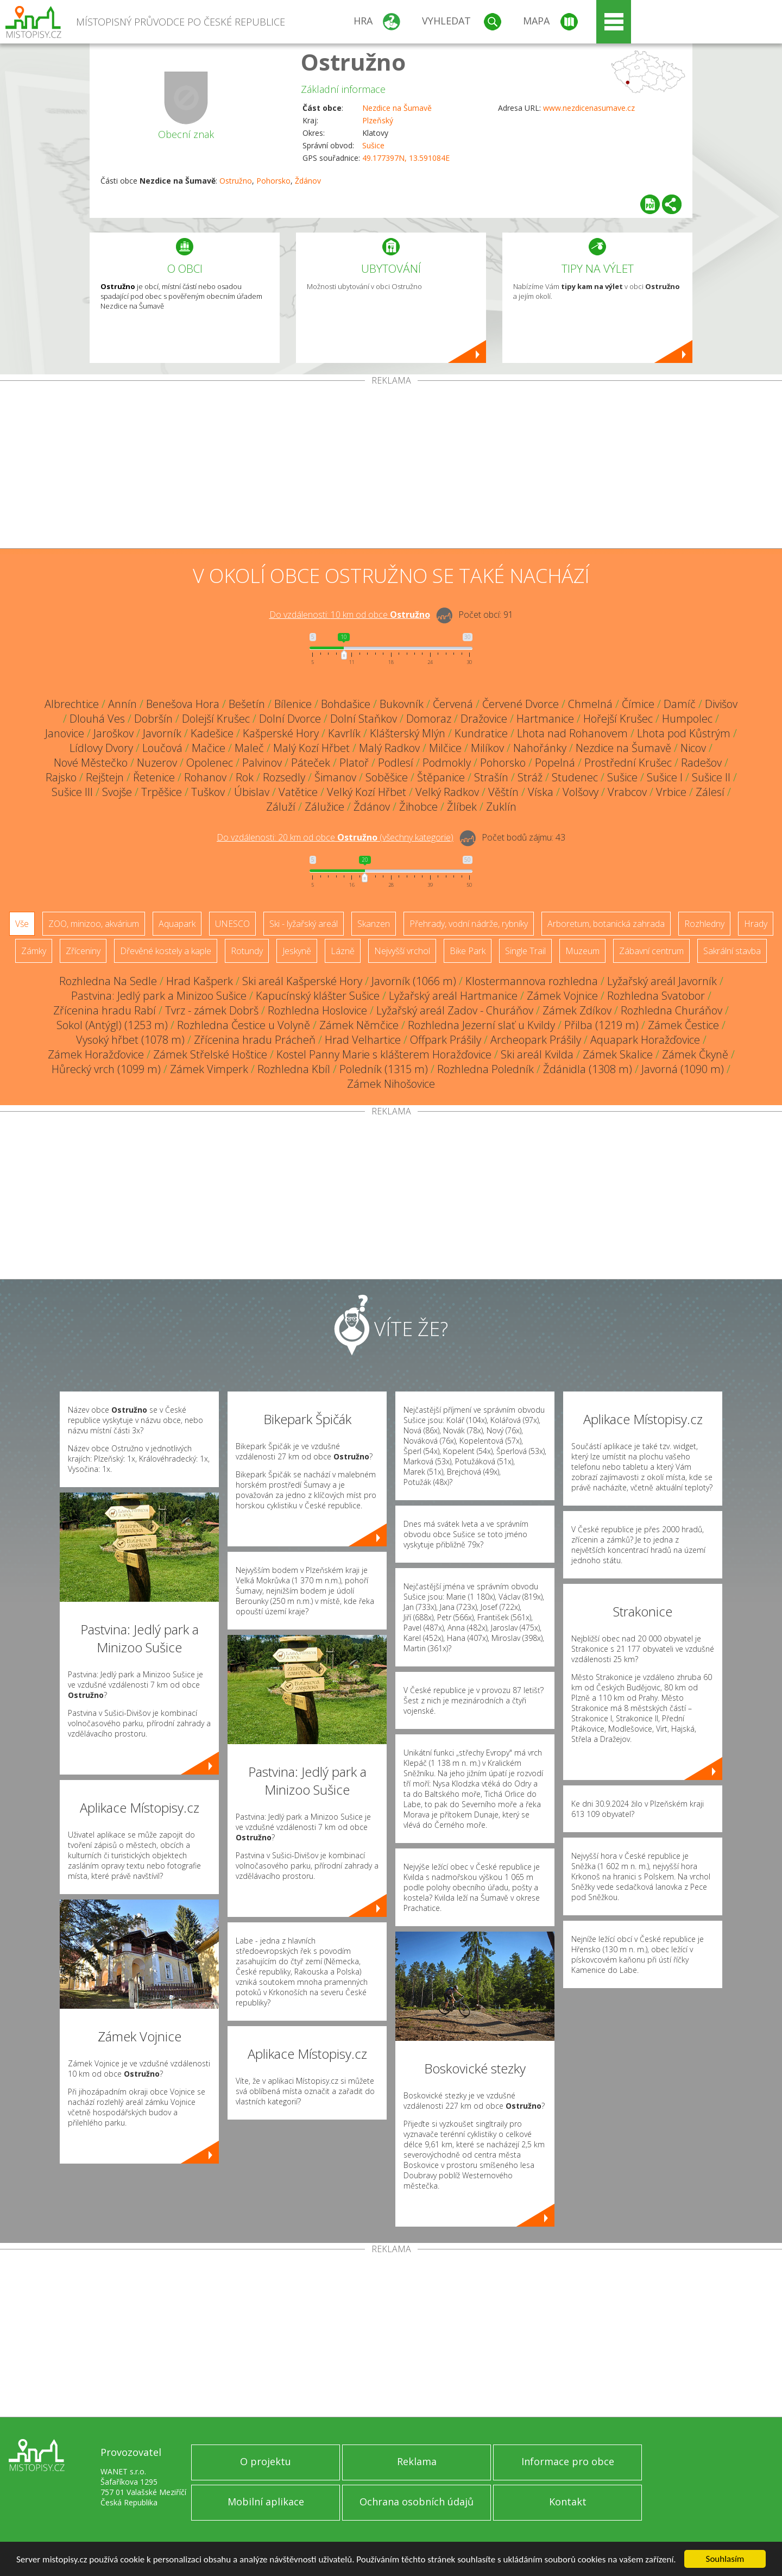 The width and height of the screenshot is (782, 2576). Describe the element at coordinates (335, 777) in the screenshot. I see `Šimanov` at that location.